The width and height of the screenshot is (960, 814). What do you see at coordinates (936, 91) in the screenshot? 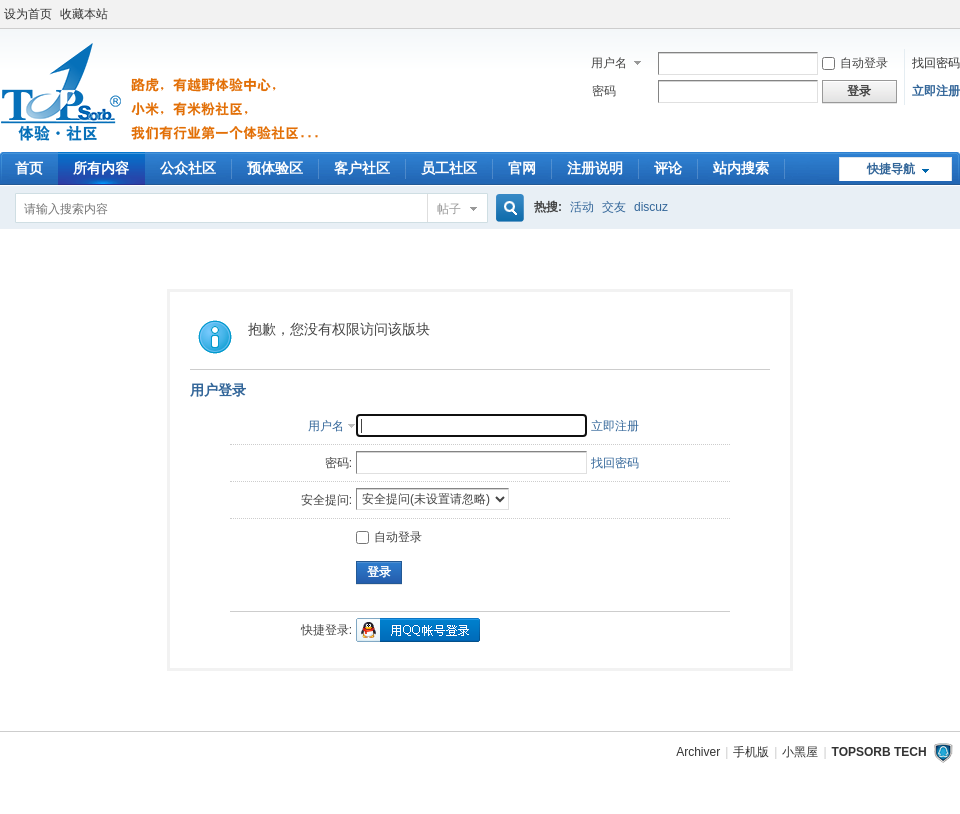
I see `立即注册` at bounding box center [936, 91].